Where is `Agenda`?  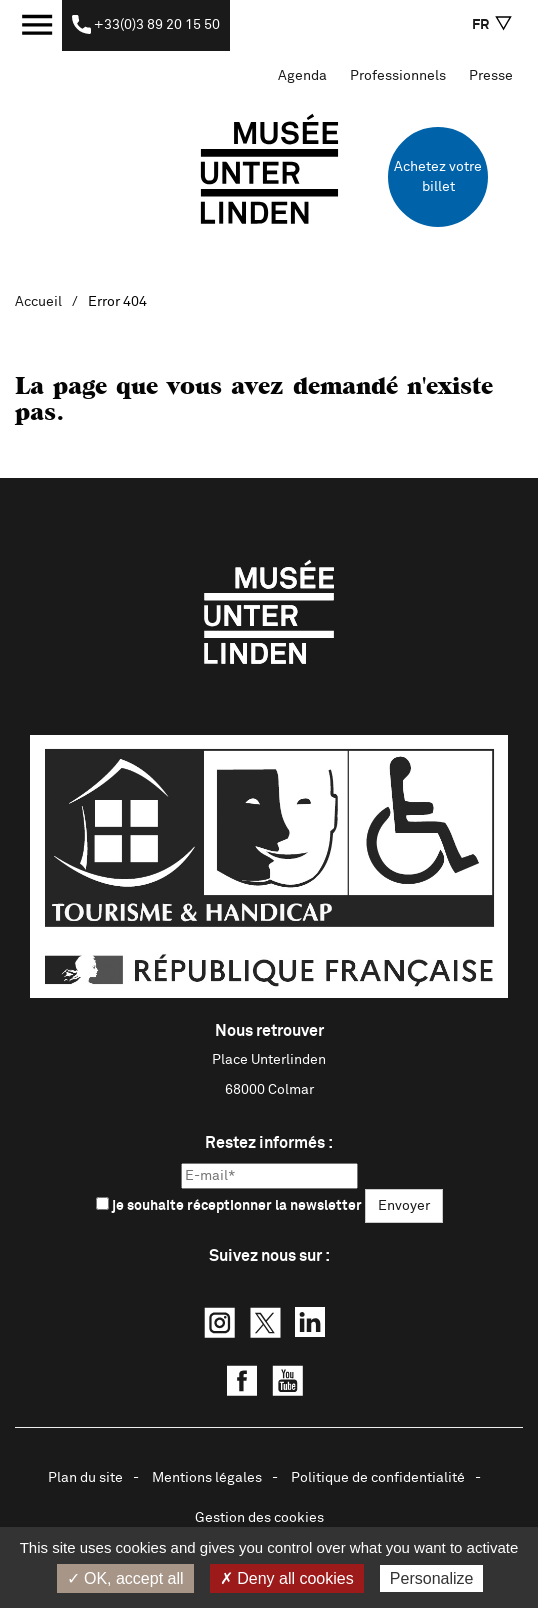 Agenda is located at coordinates (302, 76).